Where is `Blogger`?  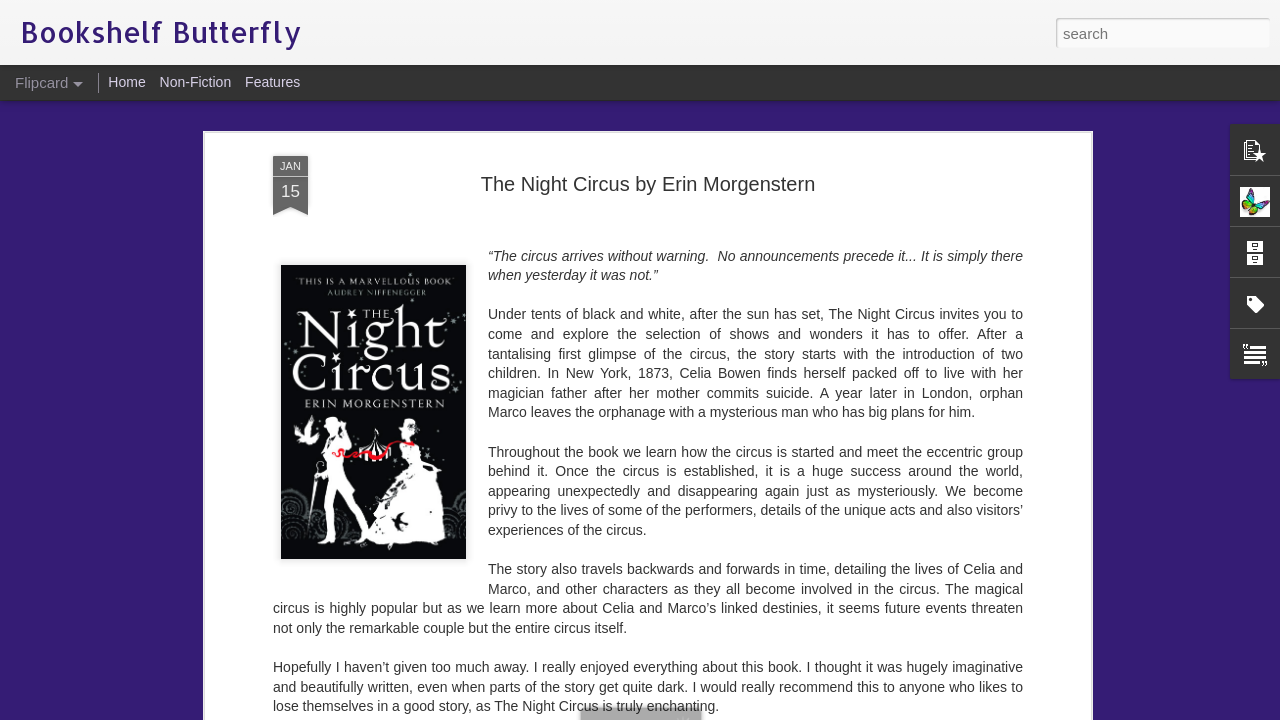 Blogger is located at coordinates (702, 709).